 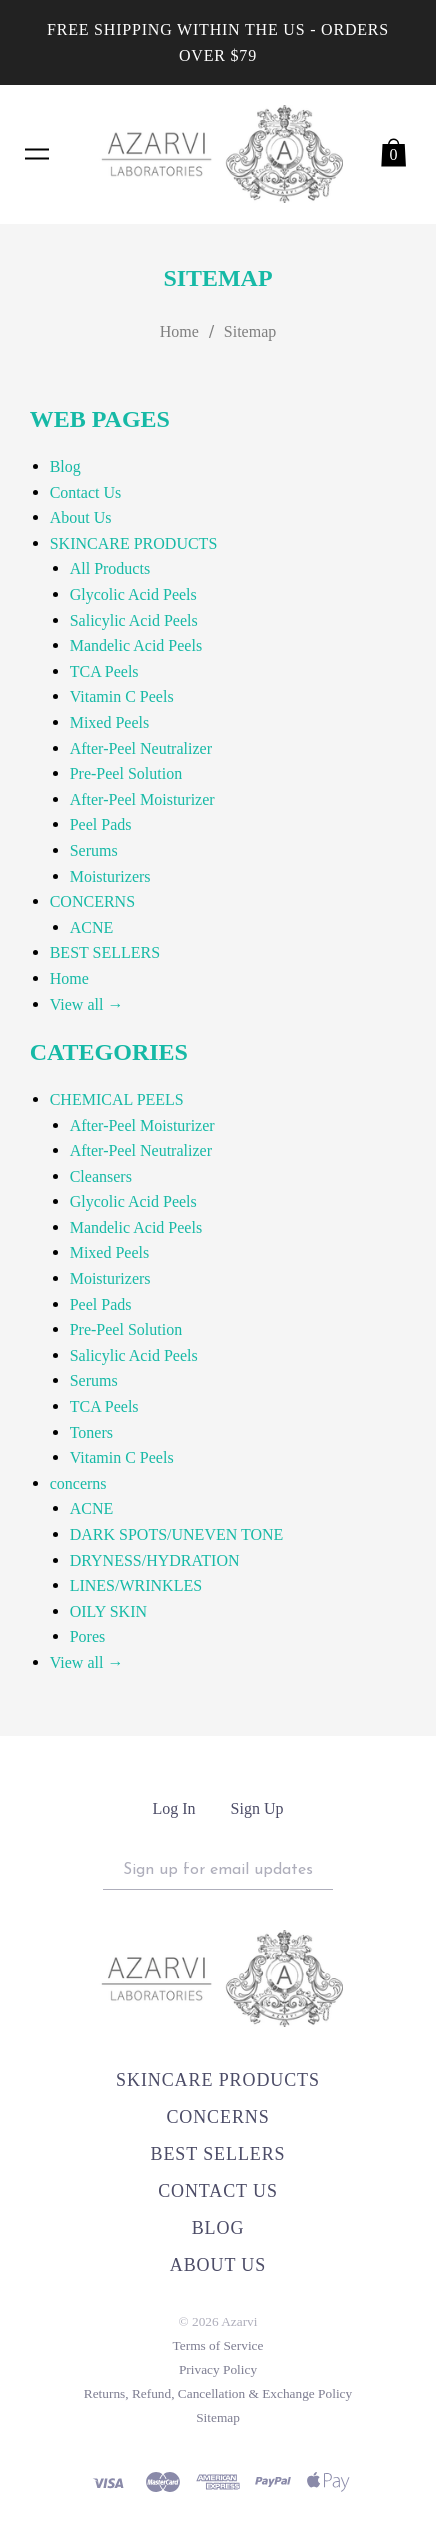 What do you see at coordinates (133, 594) in the screenshot?
I see `Glycolic Acid Peels` at bounding box center [133, 594].